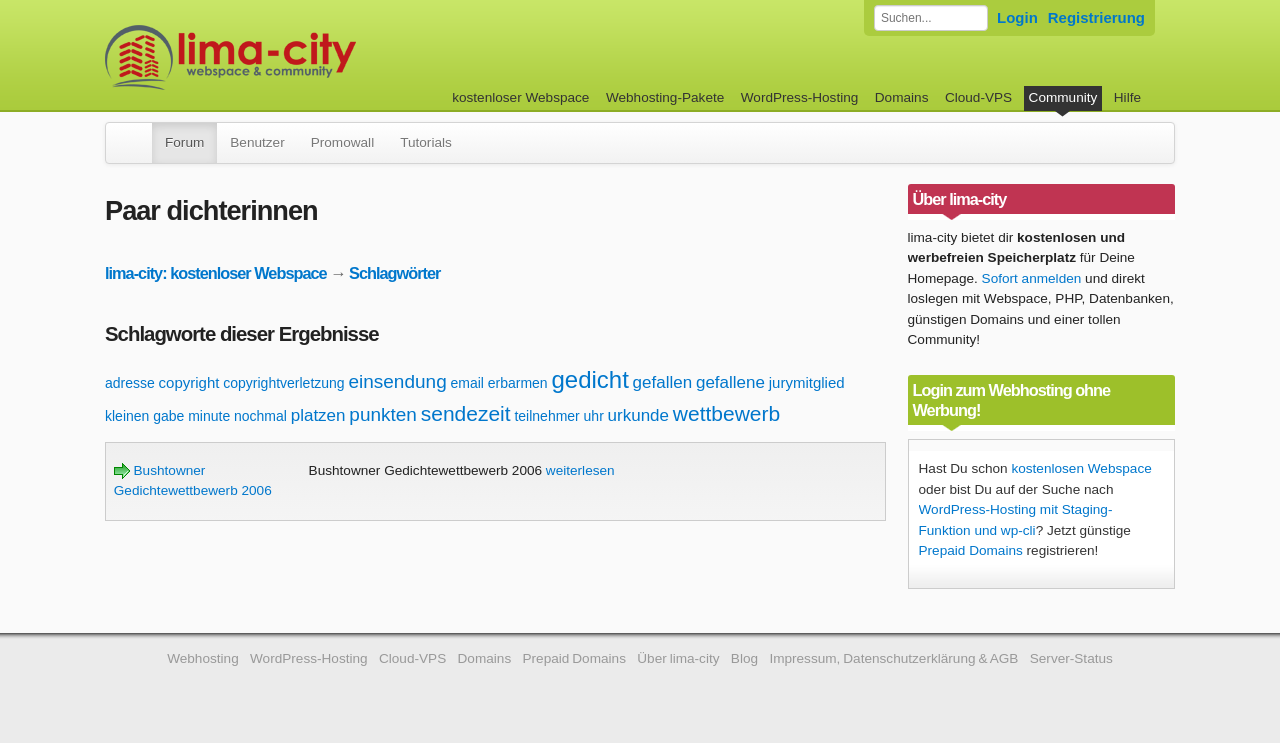  What do you see at coordinates (744, 658) in the screenshot?
I see `Blog` at bounding box center [744, 658].